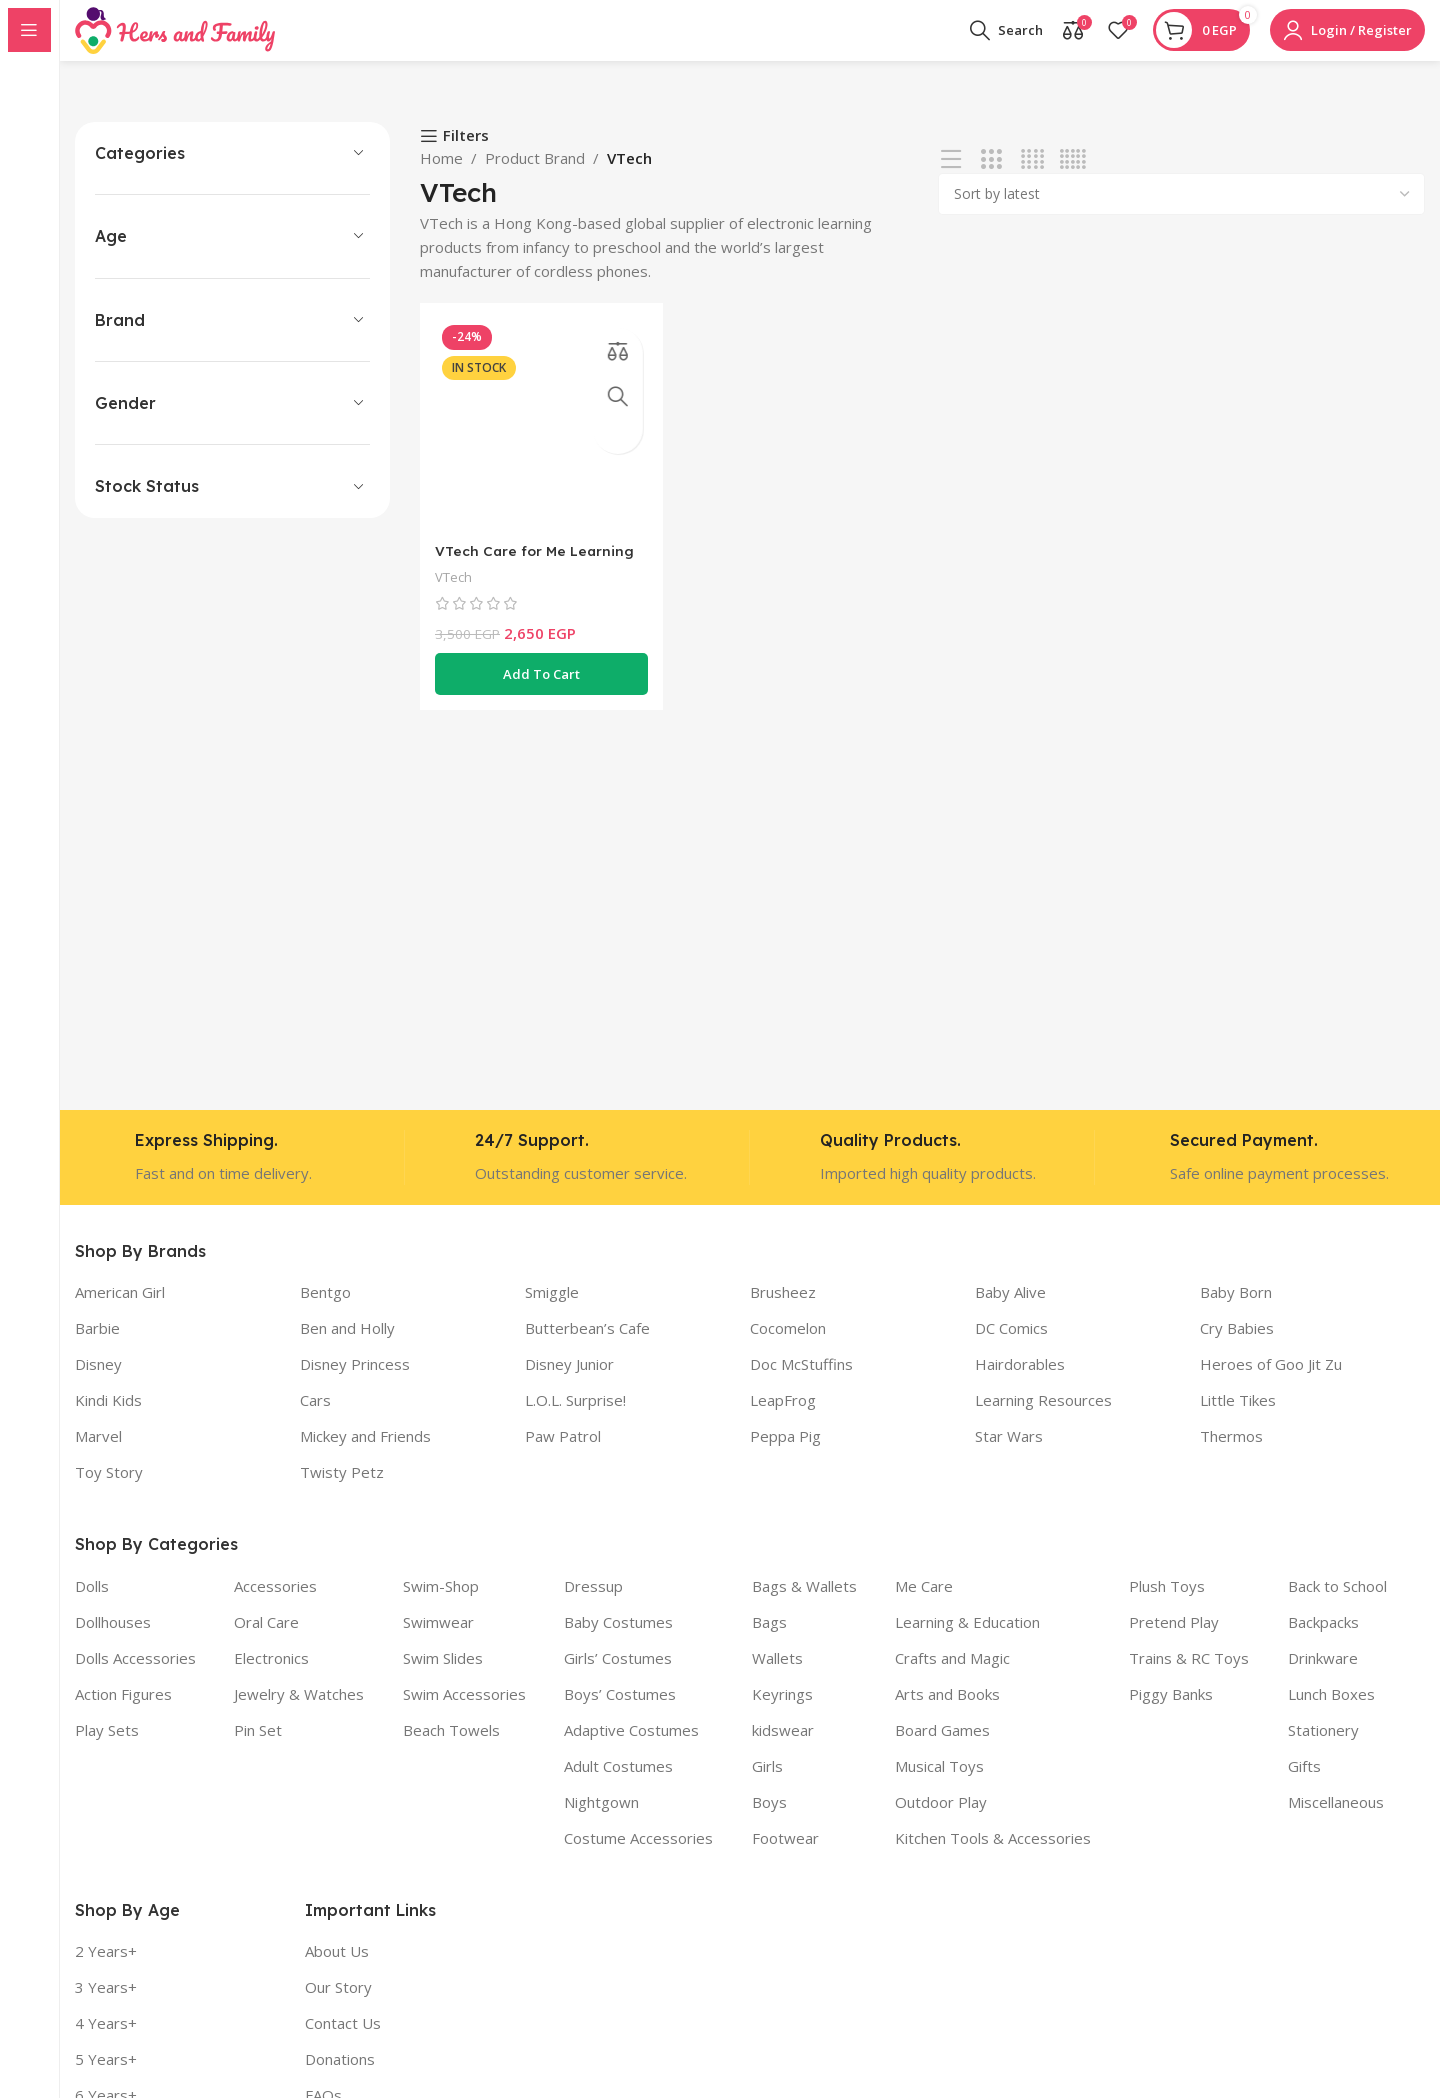  Describe the element at coordinates (941, 1821) in the screenshot. I see `Outdoor Play` at that location.